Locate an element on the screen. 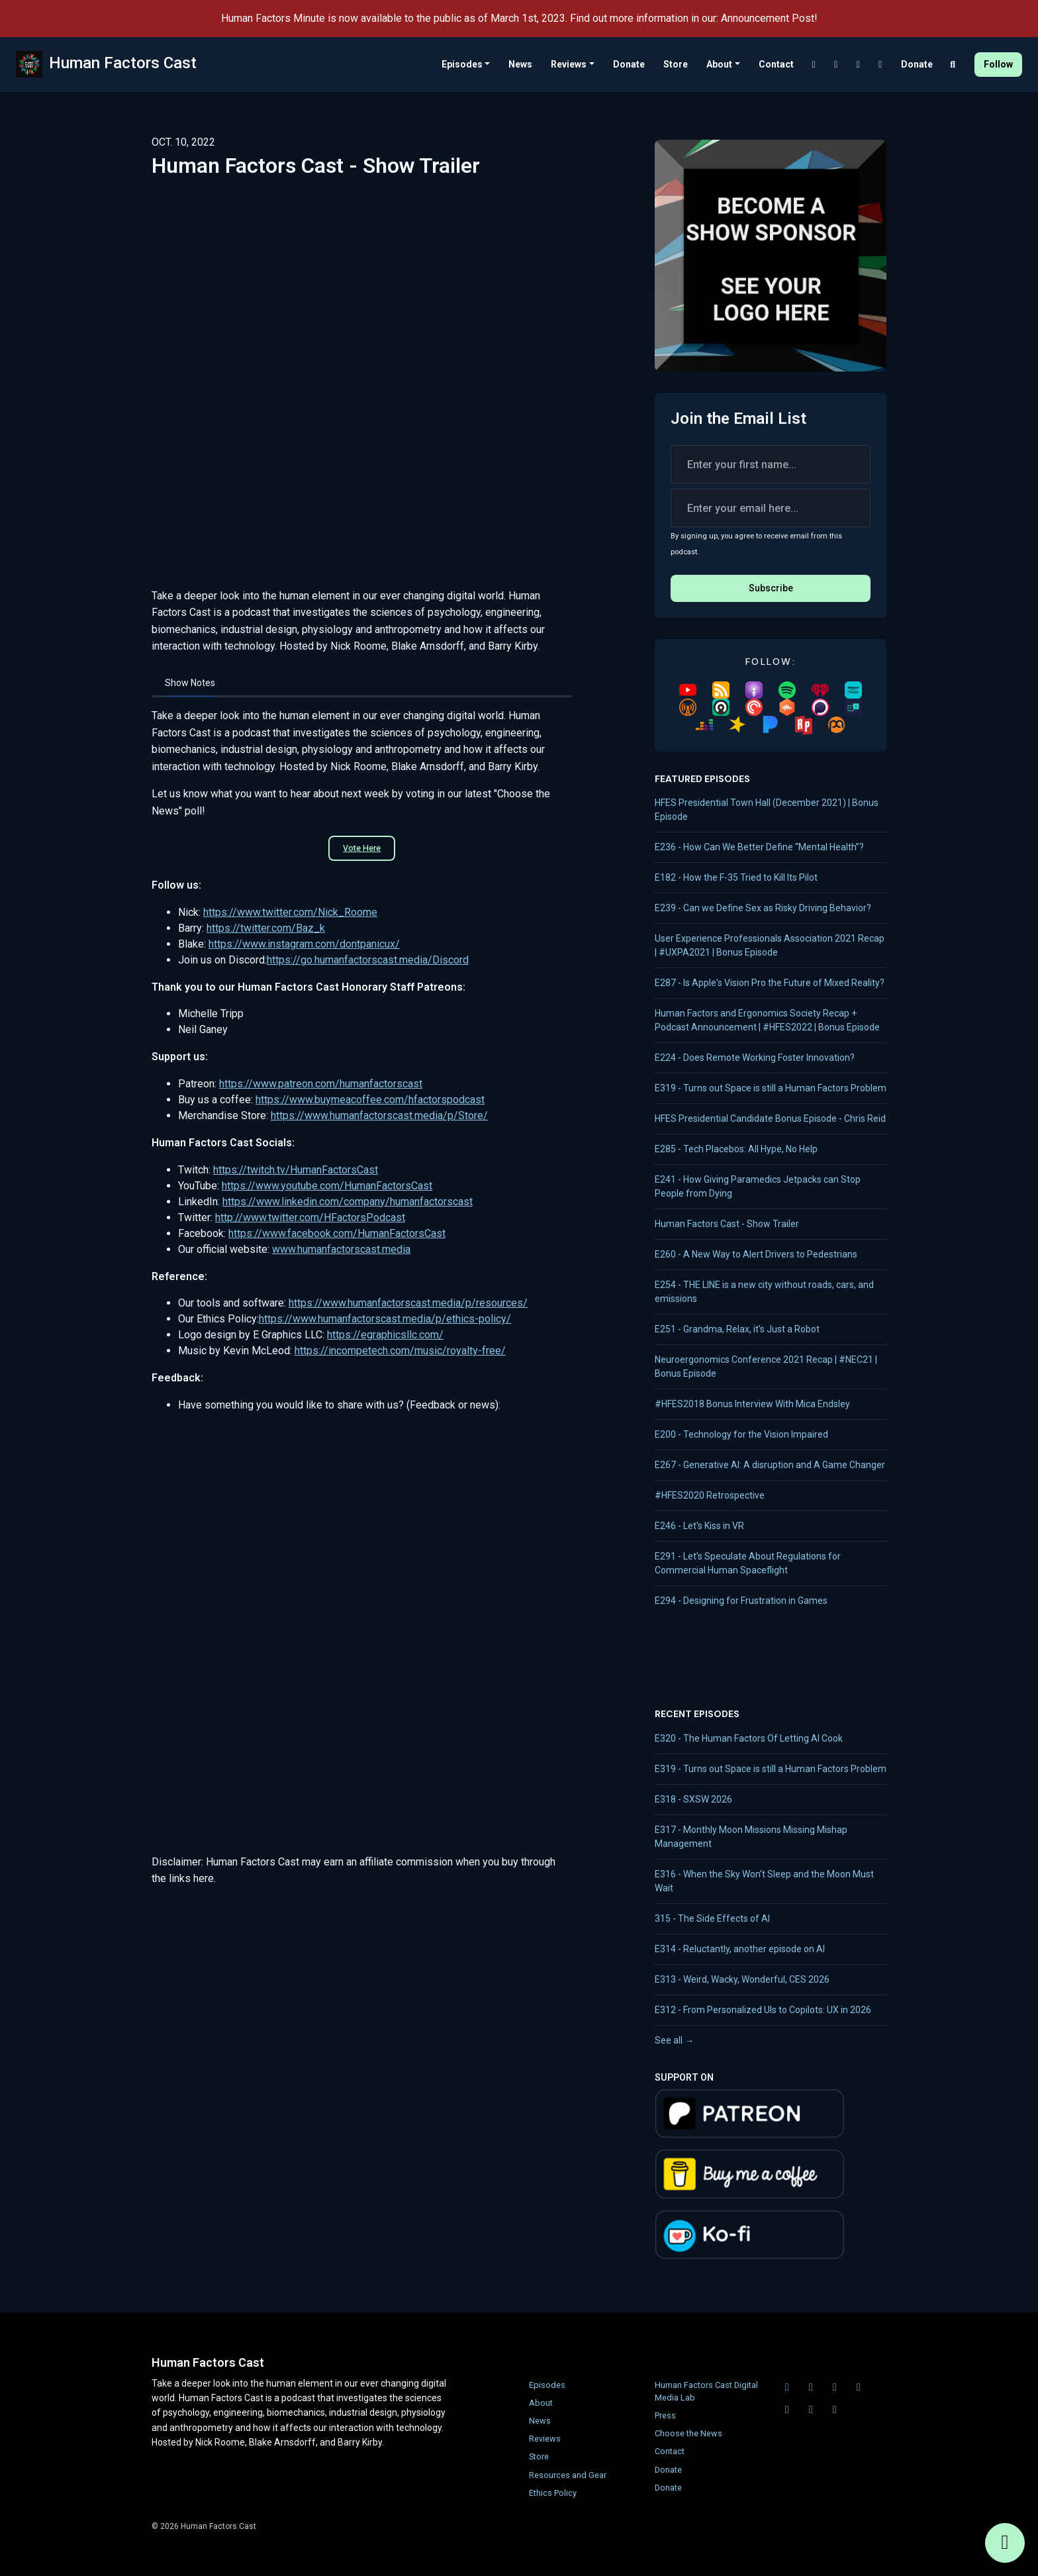  E317 - Monthly Moon Missions Missing Mishap Management is located at coordinates (751, 1836).